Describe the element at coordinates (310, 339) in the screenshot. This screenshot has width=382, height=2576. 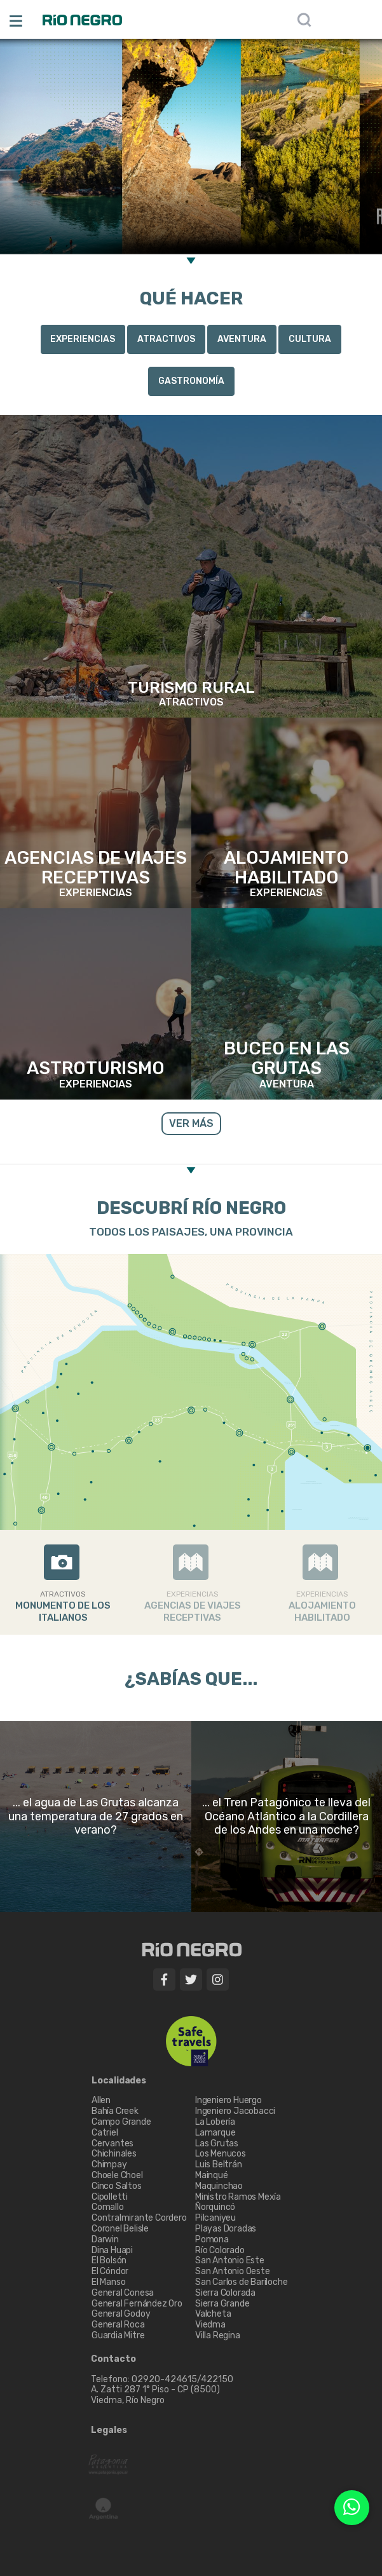
I see `Cultura` at that location.